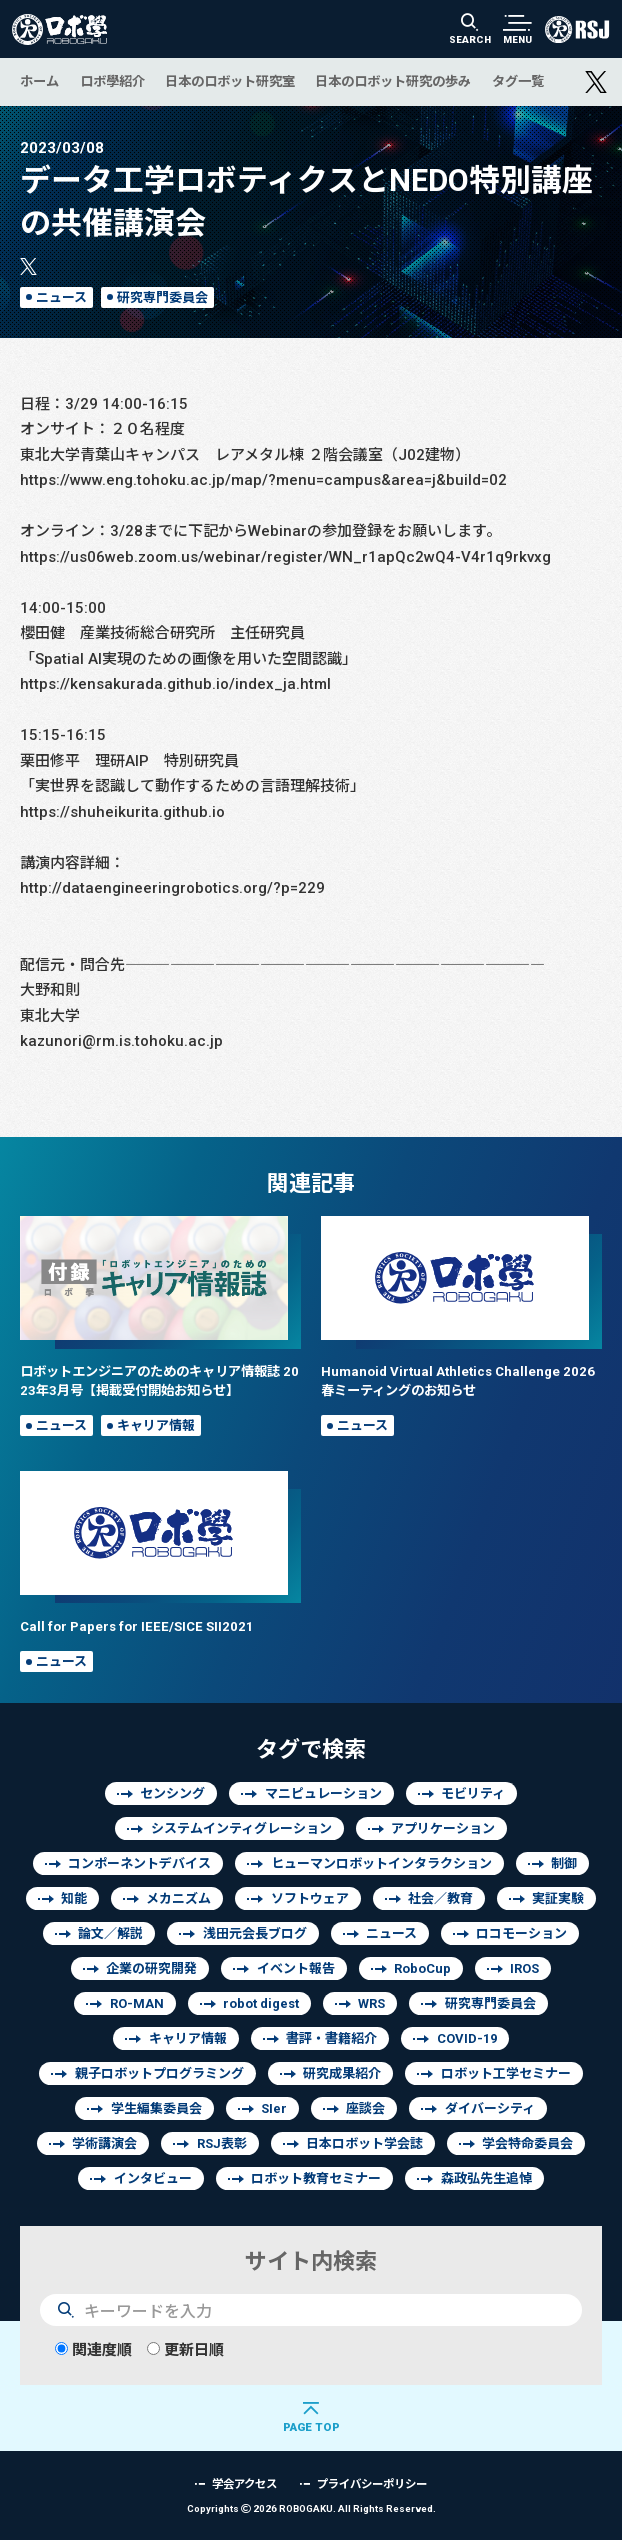  What do you see at coordinates (255, 1933) in the screenshot?
I see `浅田元会長ブログ` at bounding box center [255, 1933].